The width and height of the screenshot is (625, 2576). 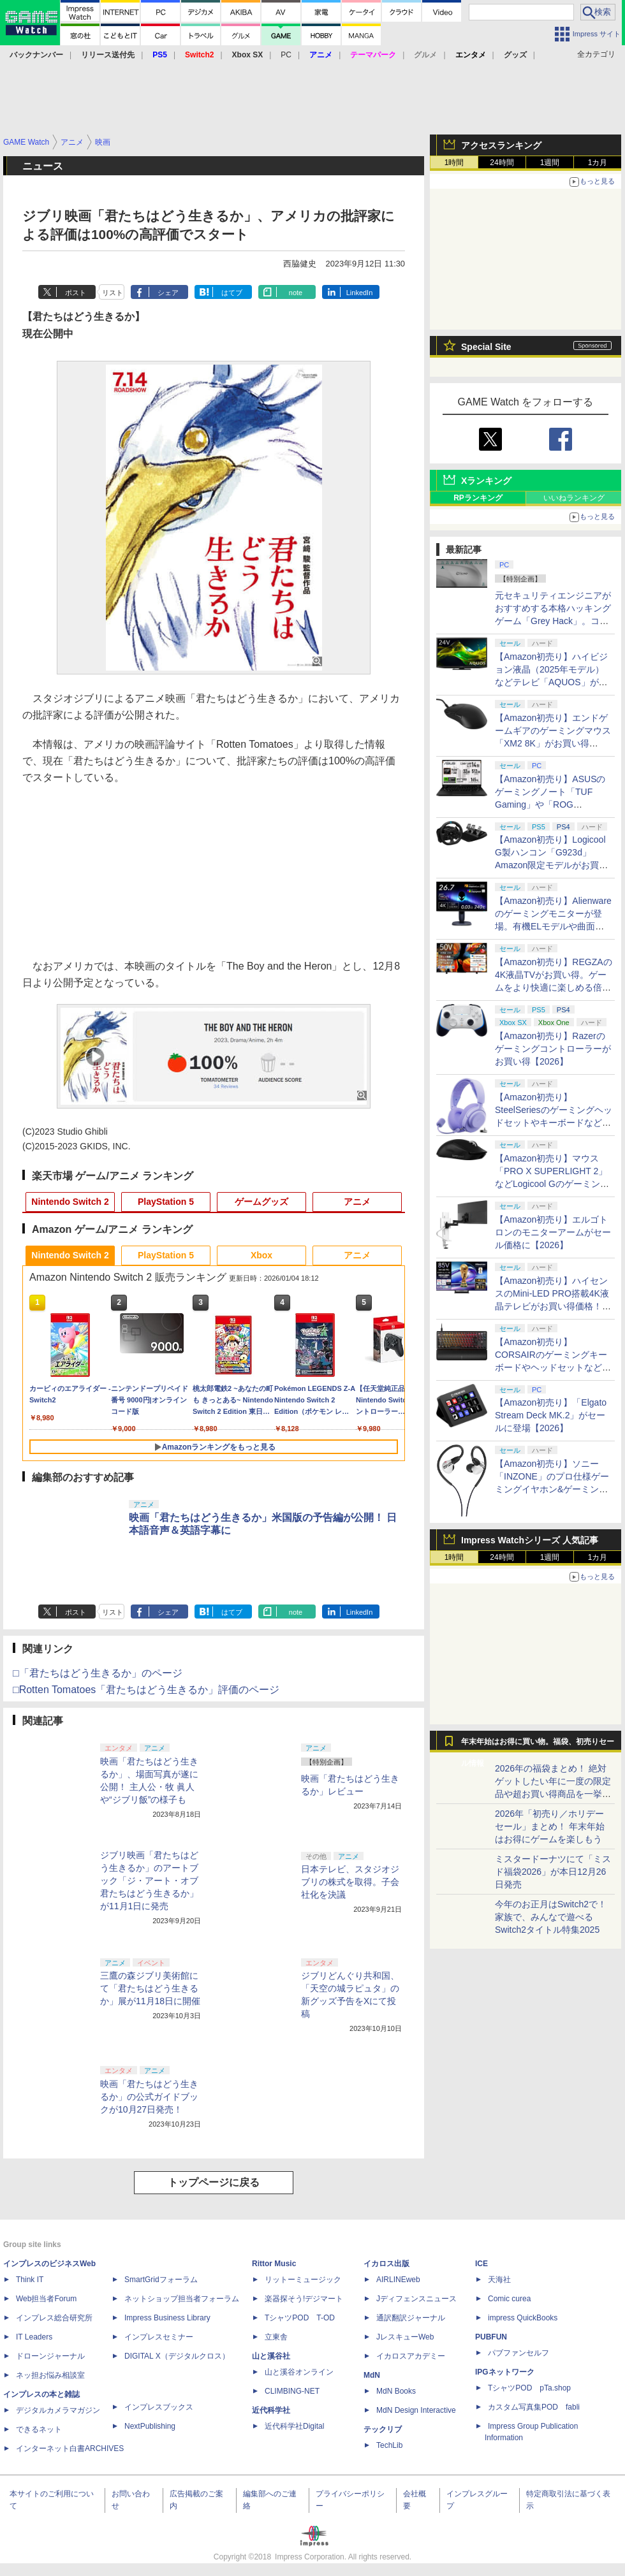 I want to click on MdN Design Interactive, so click(x=416, y=2410).